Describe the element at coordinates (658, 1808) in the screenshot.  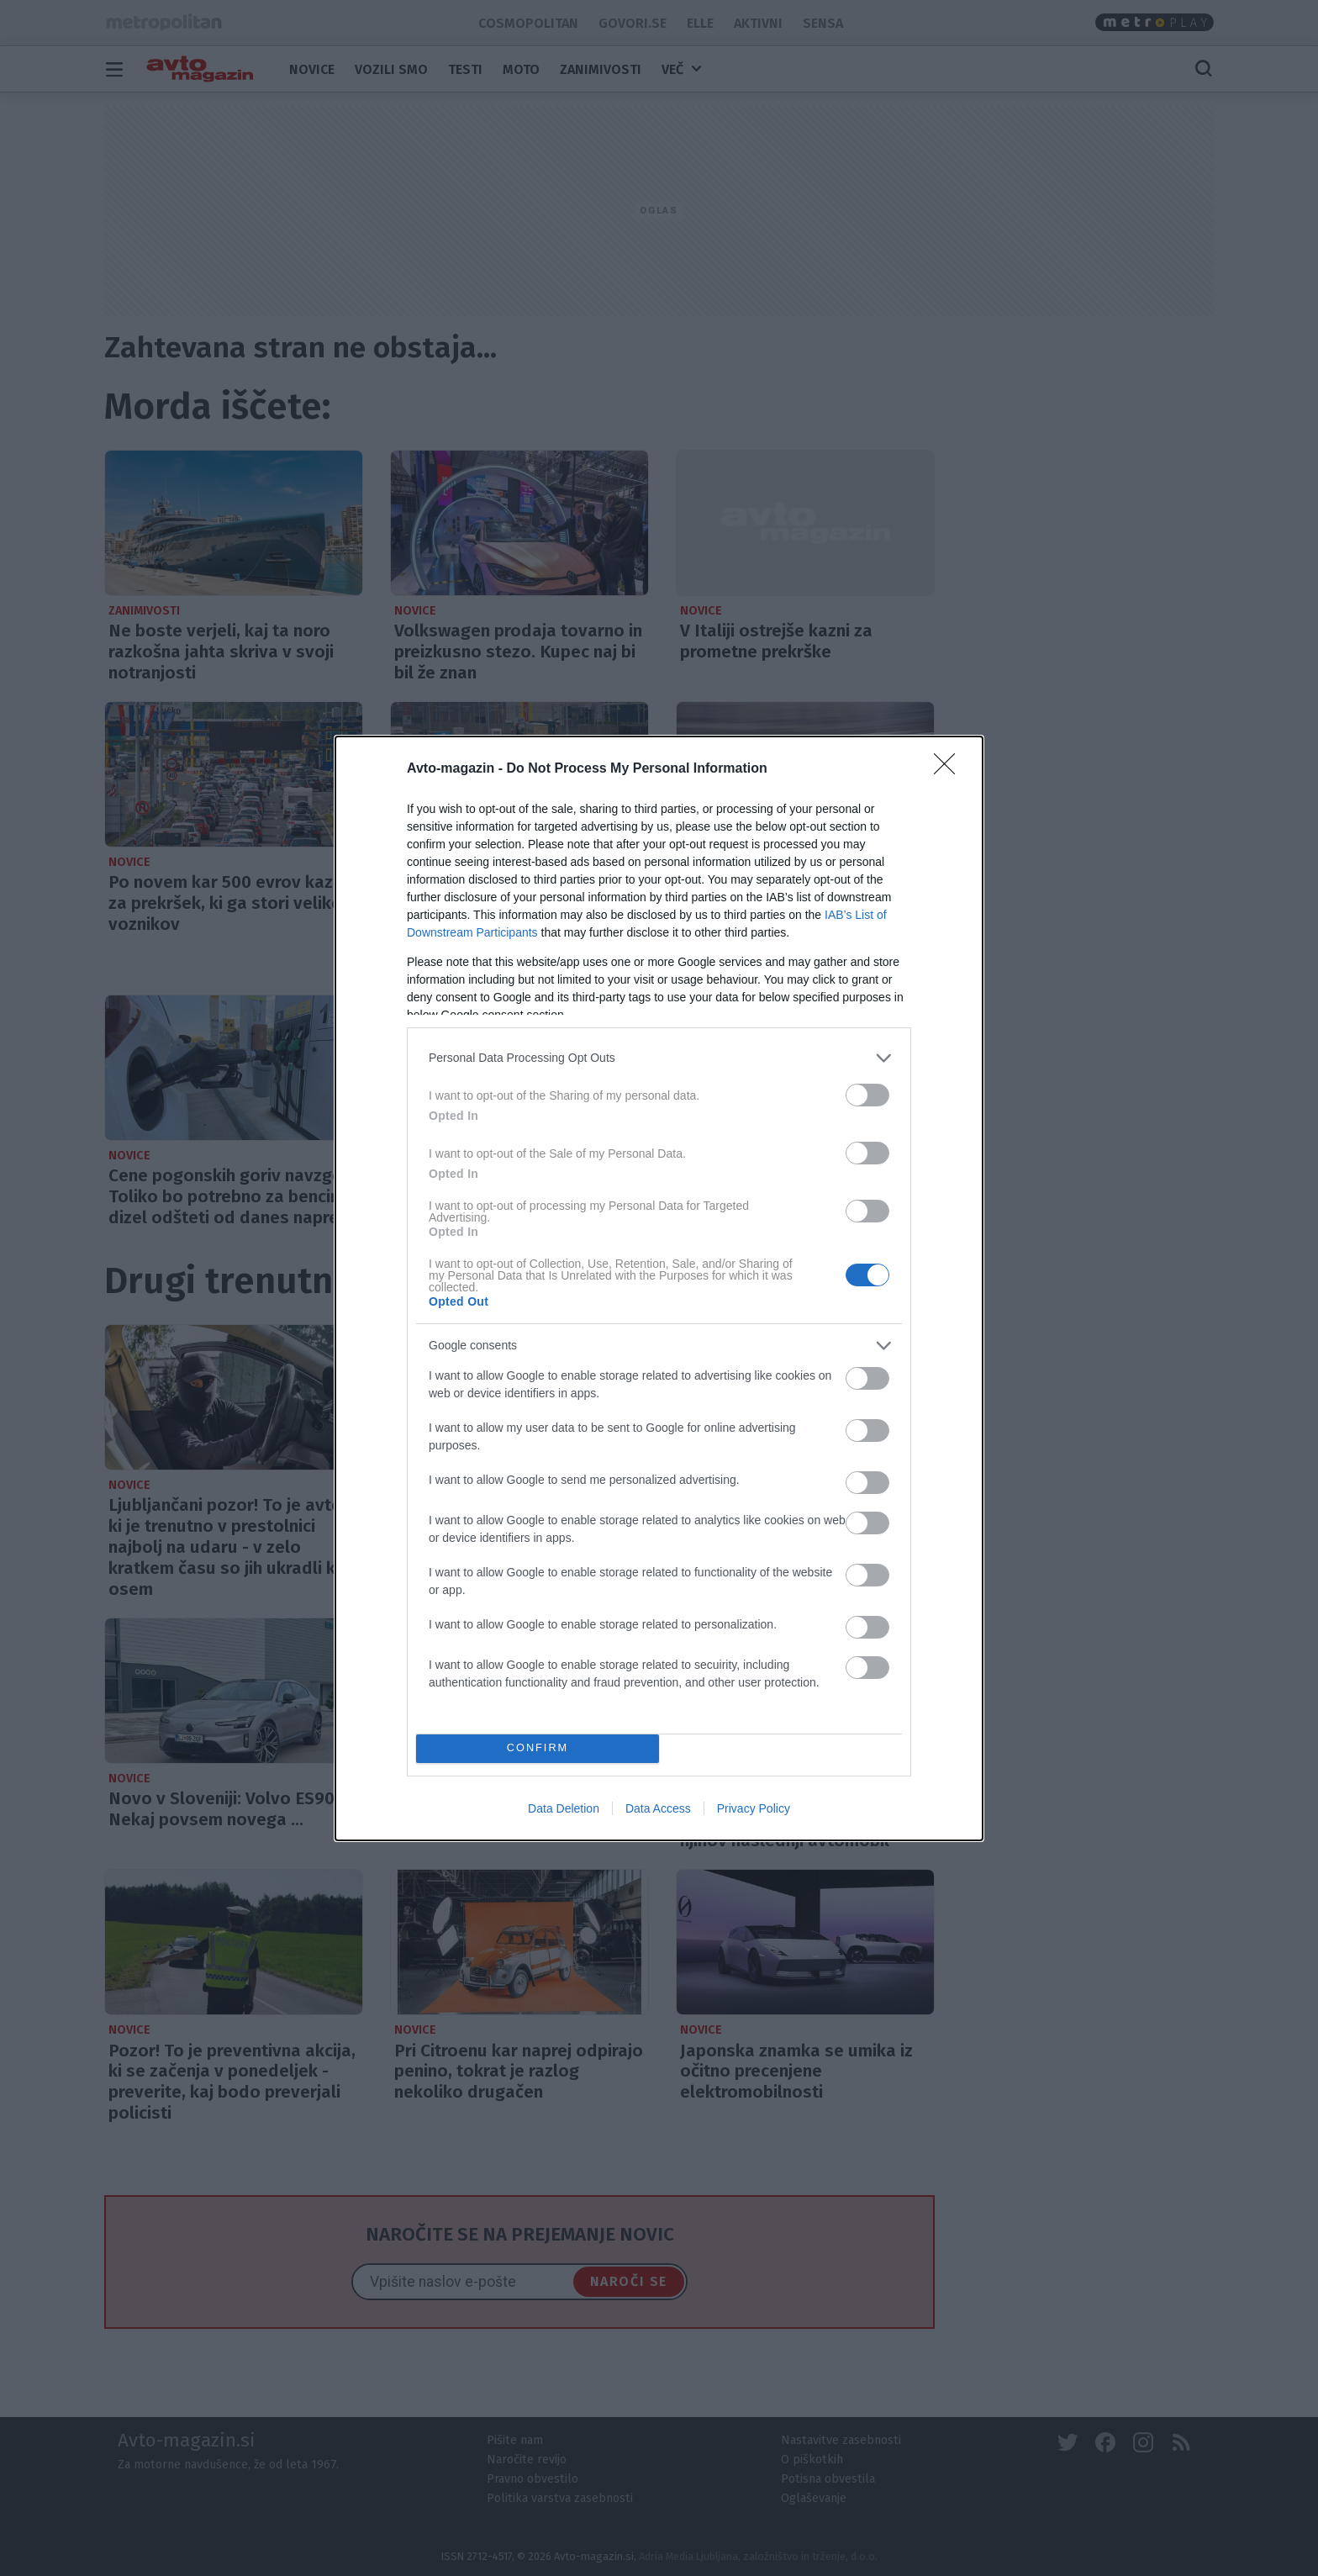
I see `Data Access` at that location.